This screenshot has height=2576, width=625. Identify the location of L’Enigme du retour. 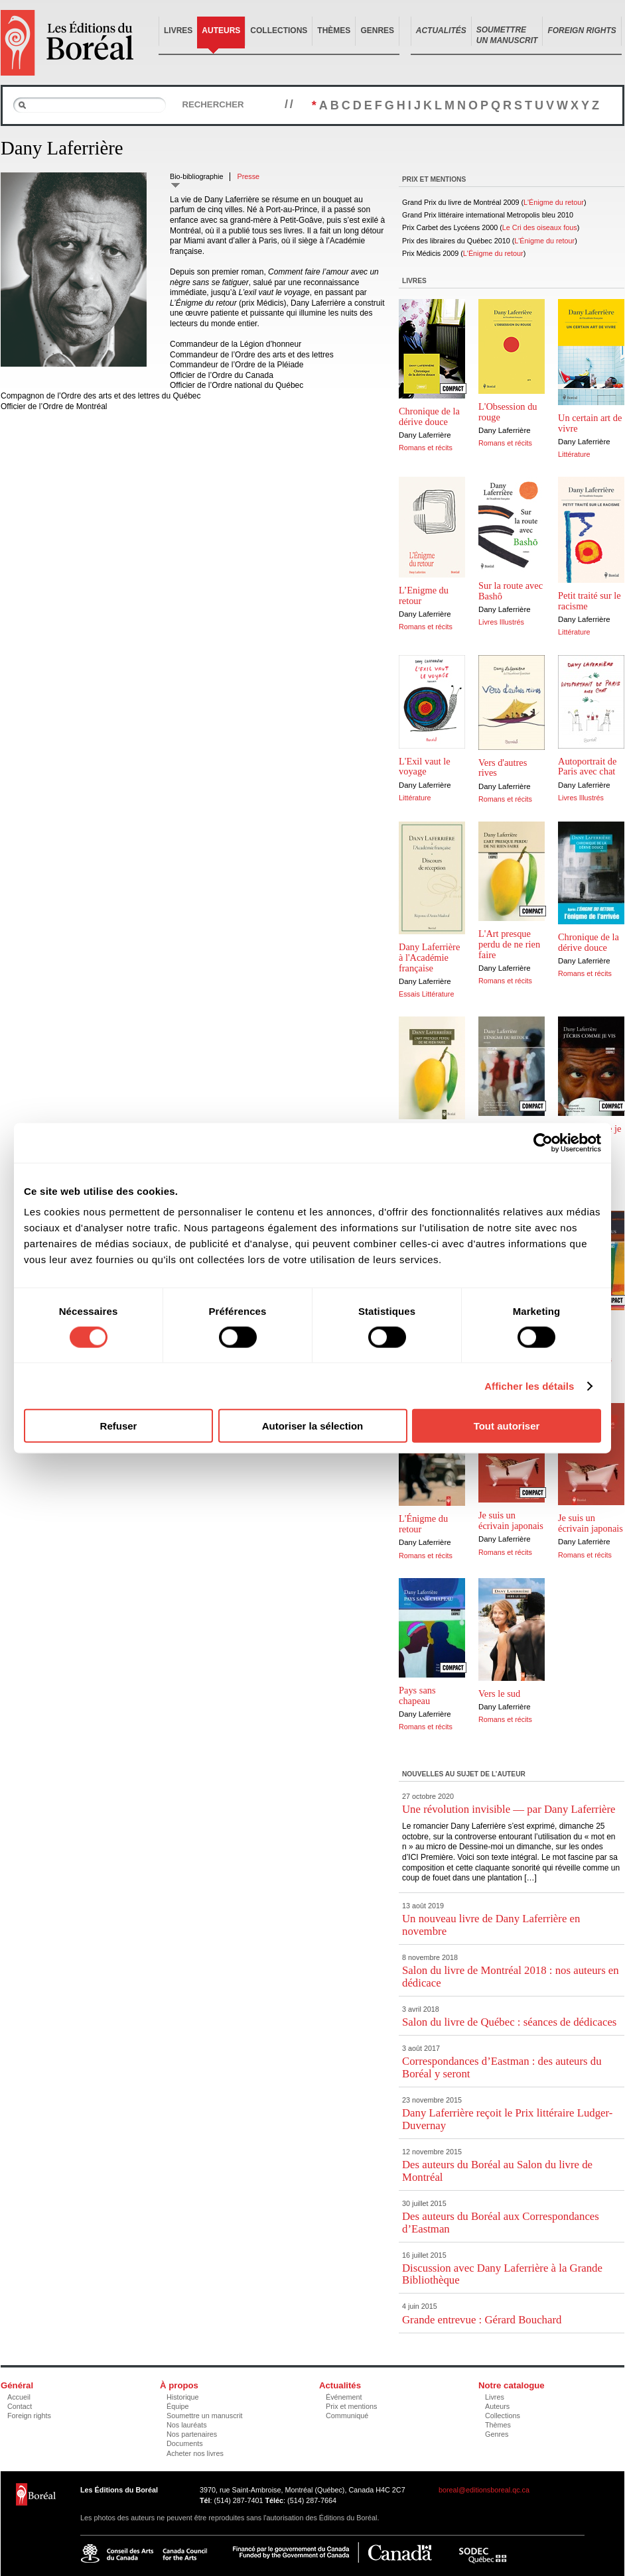
(424, 595).